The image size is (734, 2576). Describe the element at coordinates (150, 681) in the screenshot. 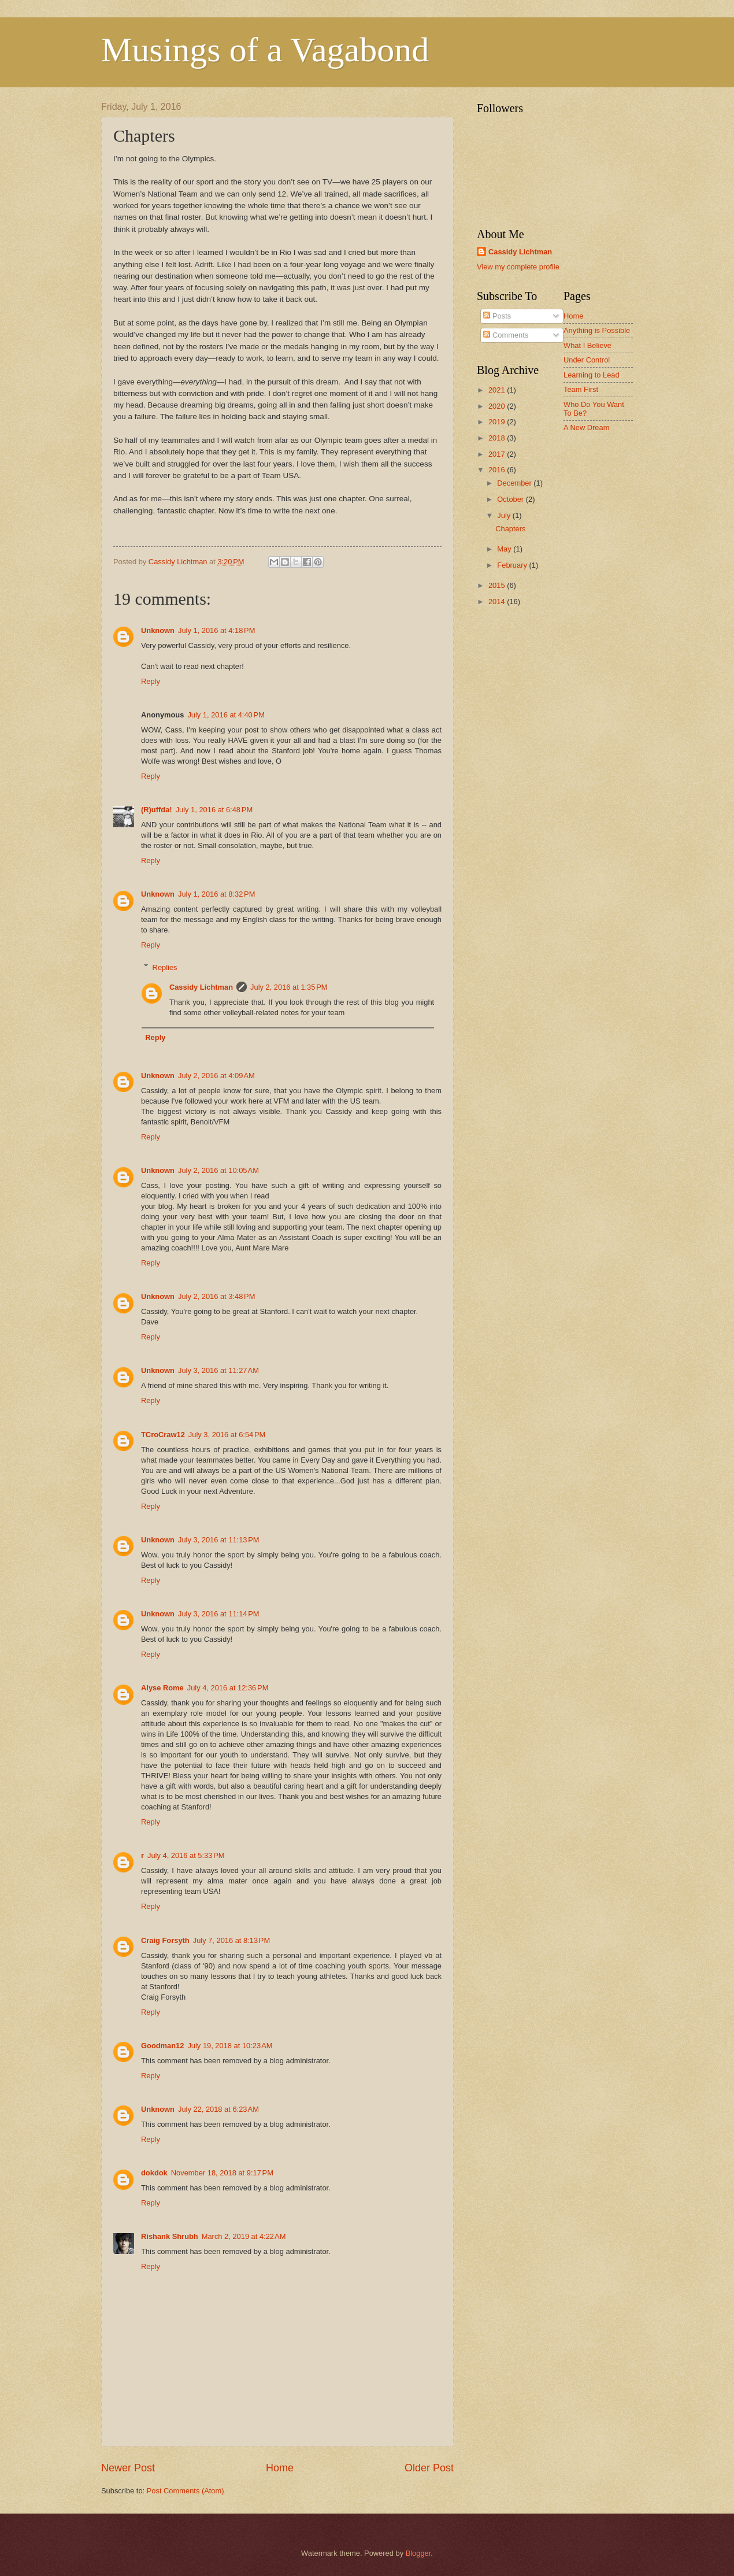

I see `Reply` at that location.